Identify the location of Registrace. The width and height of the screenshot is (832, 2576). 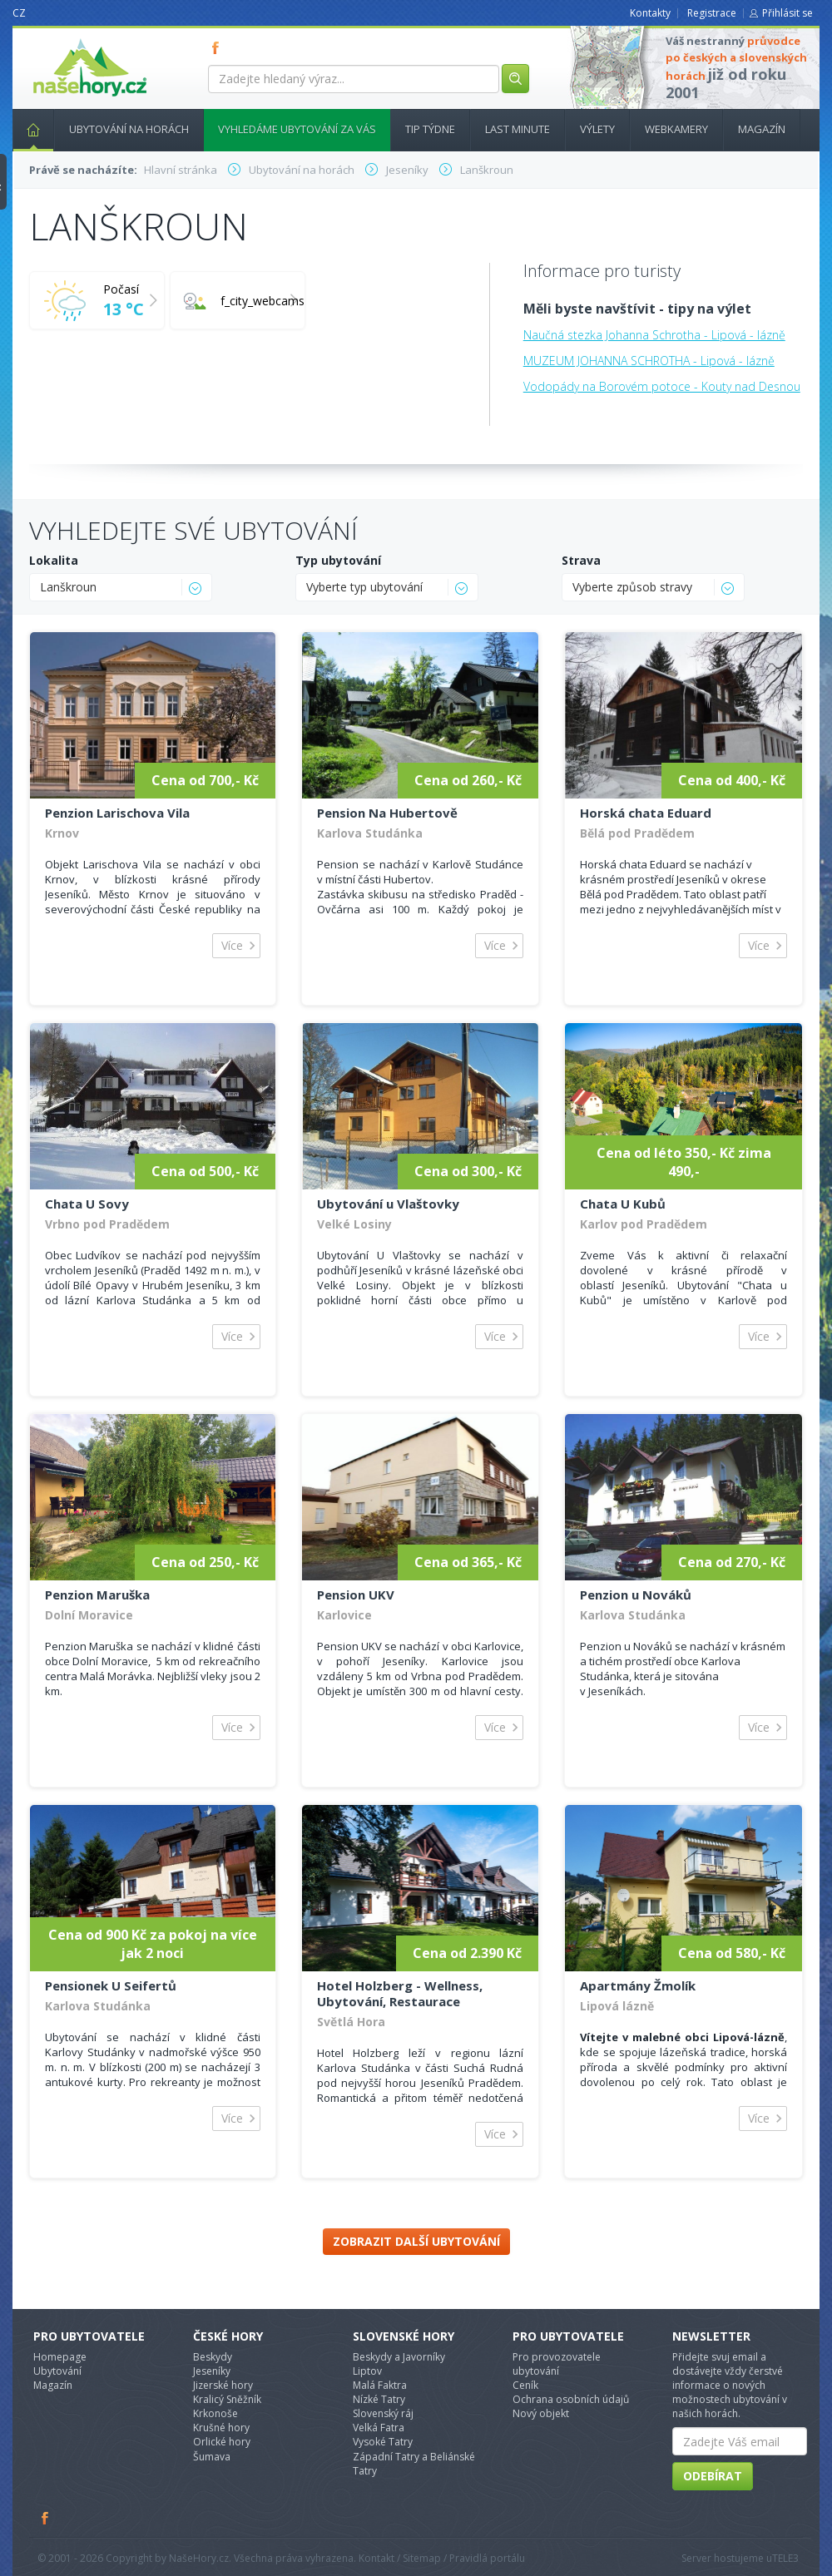
(711, 13).